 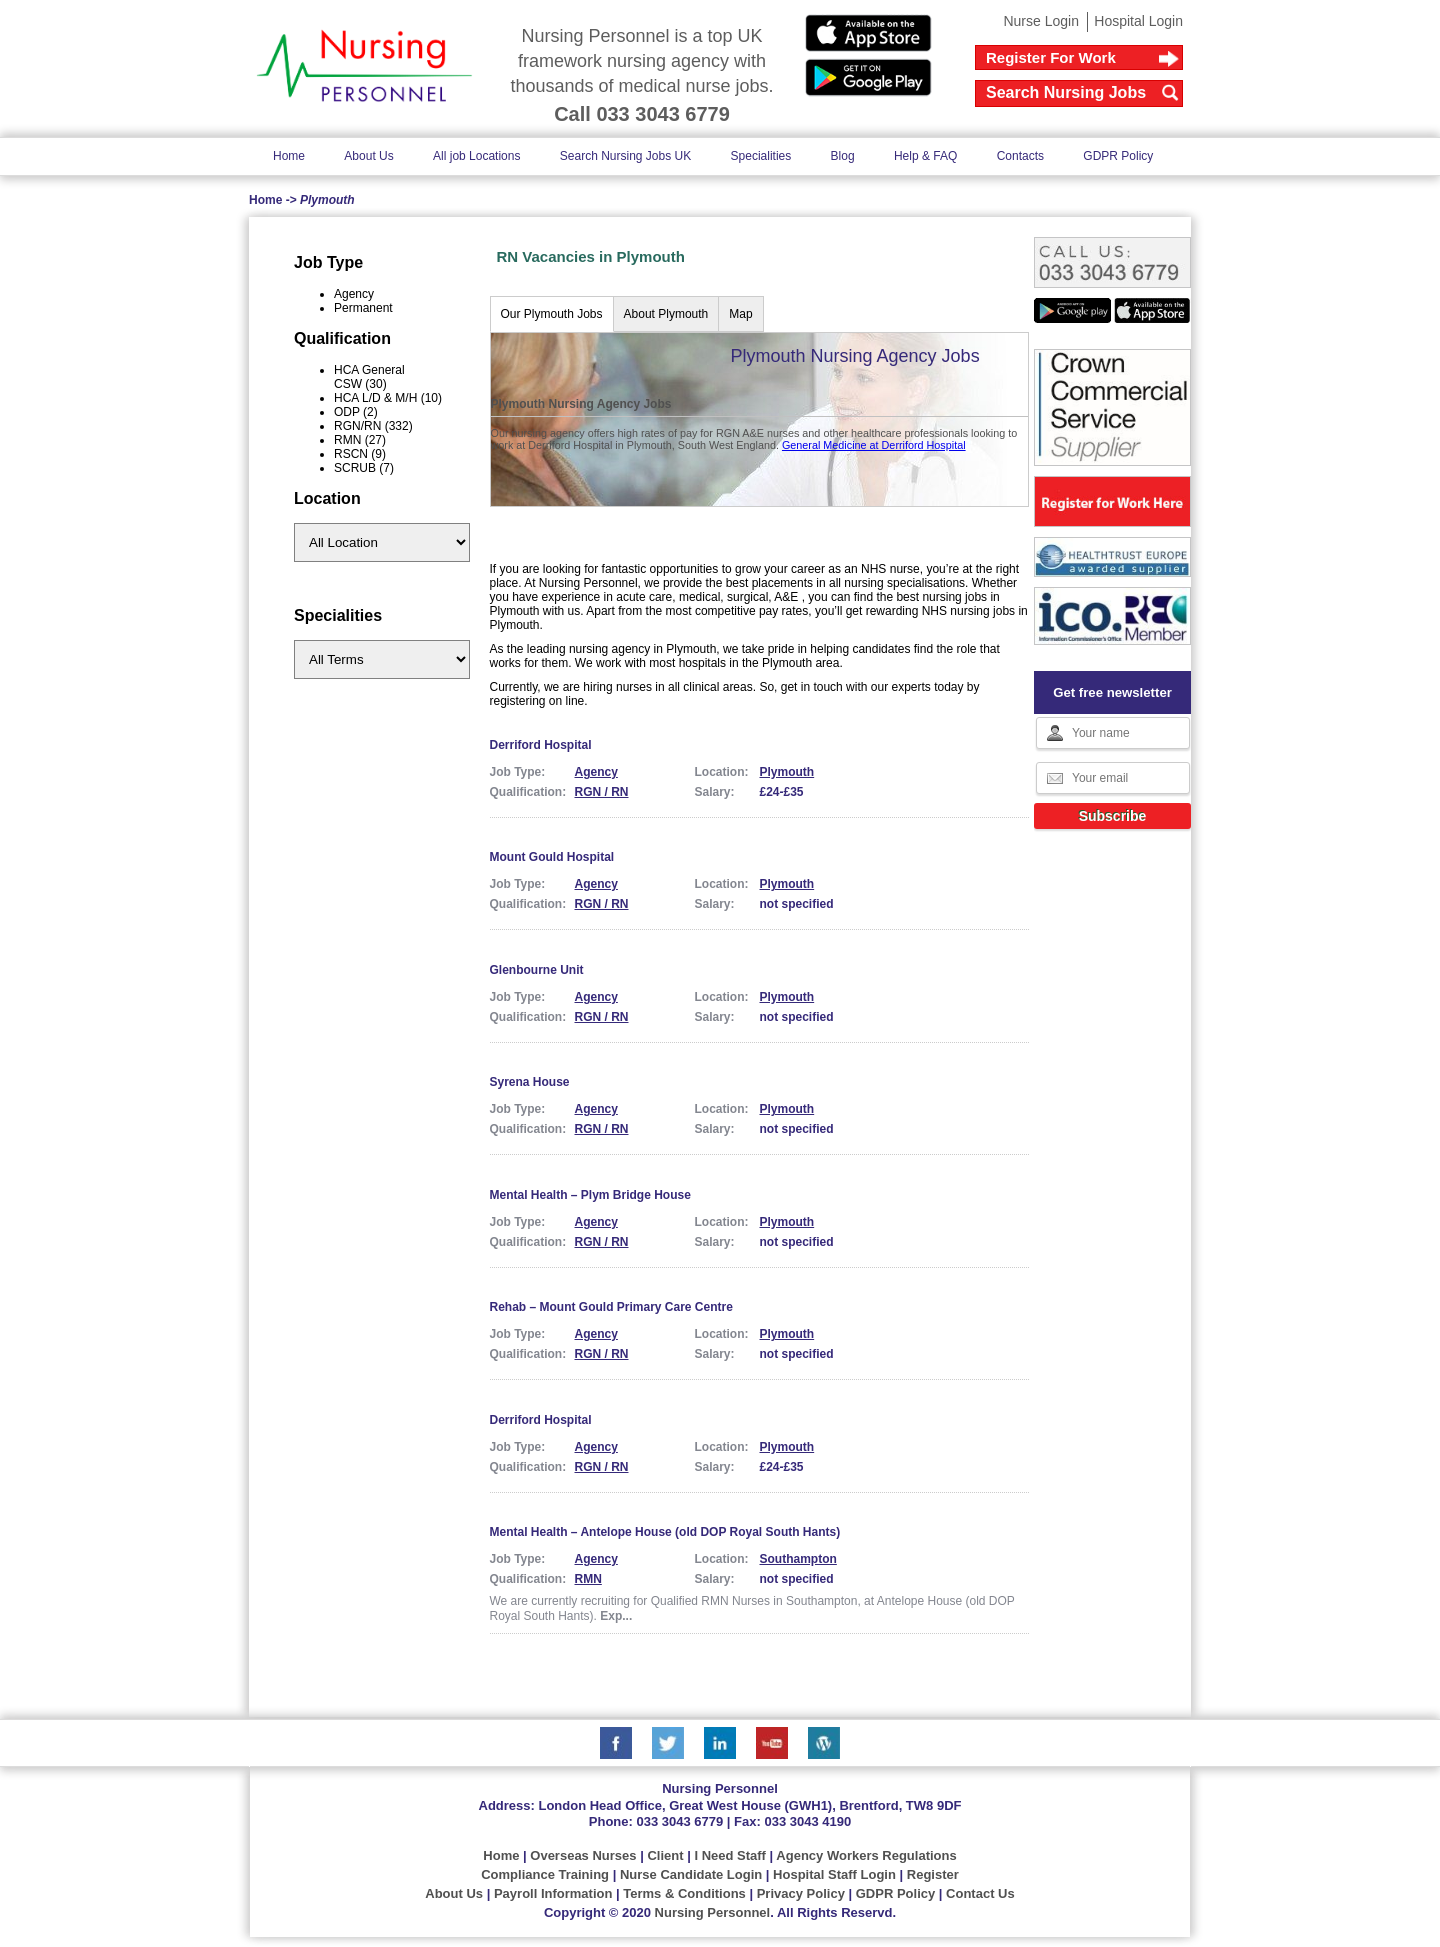 What do you see at coordinates (354, 294) in the screenshot?
I see `Agency` at bounding box center [354, 294].